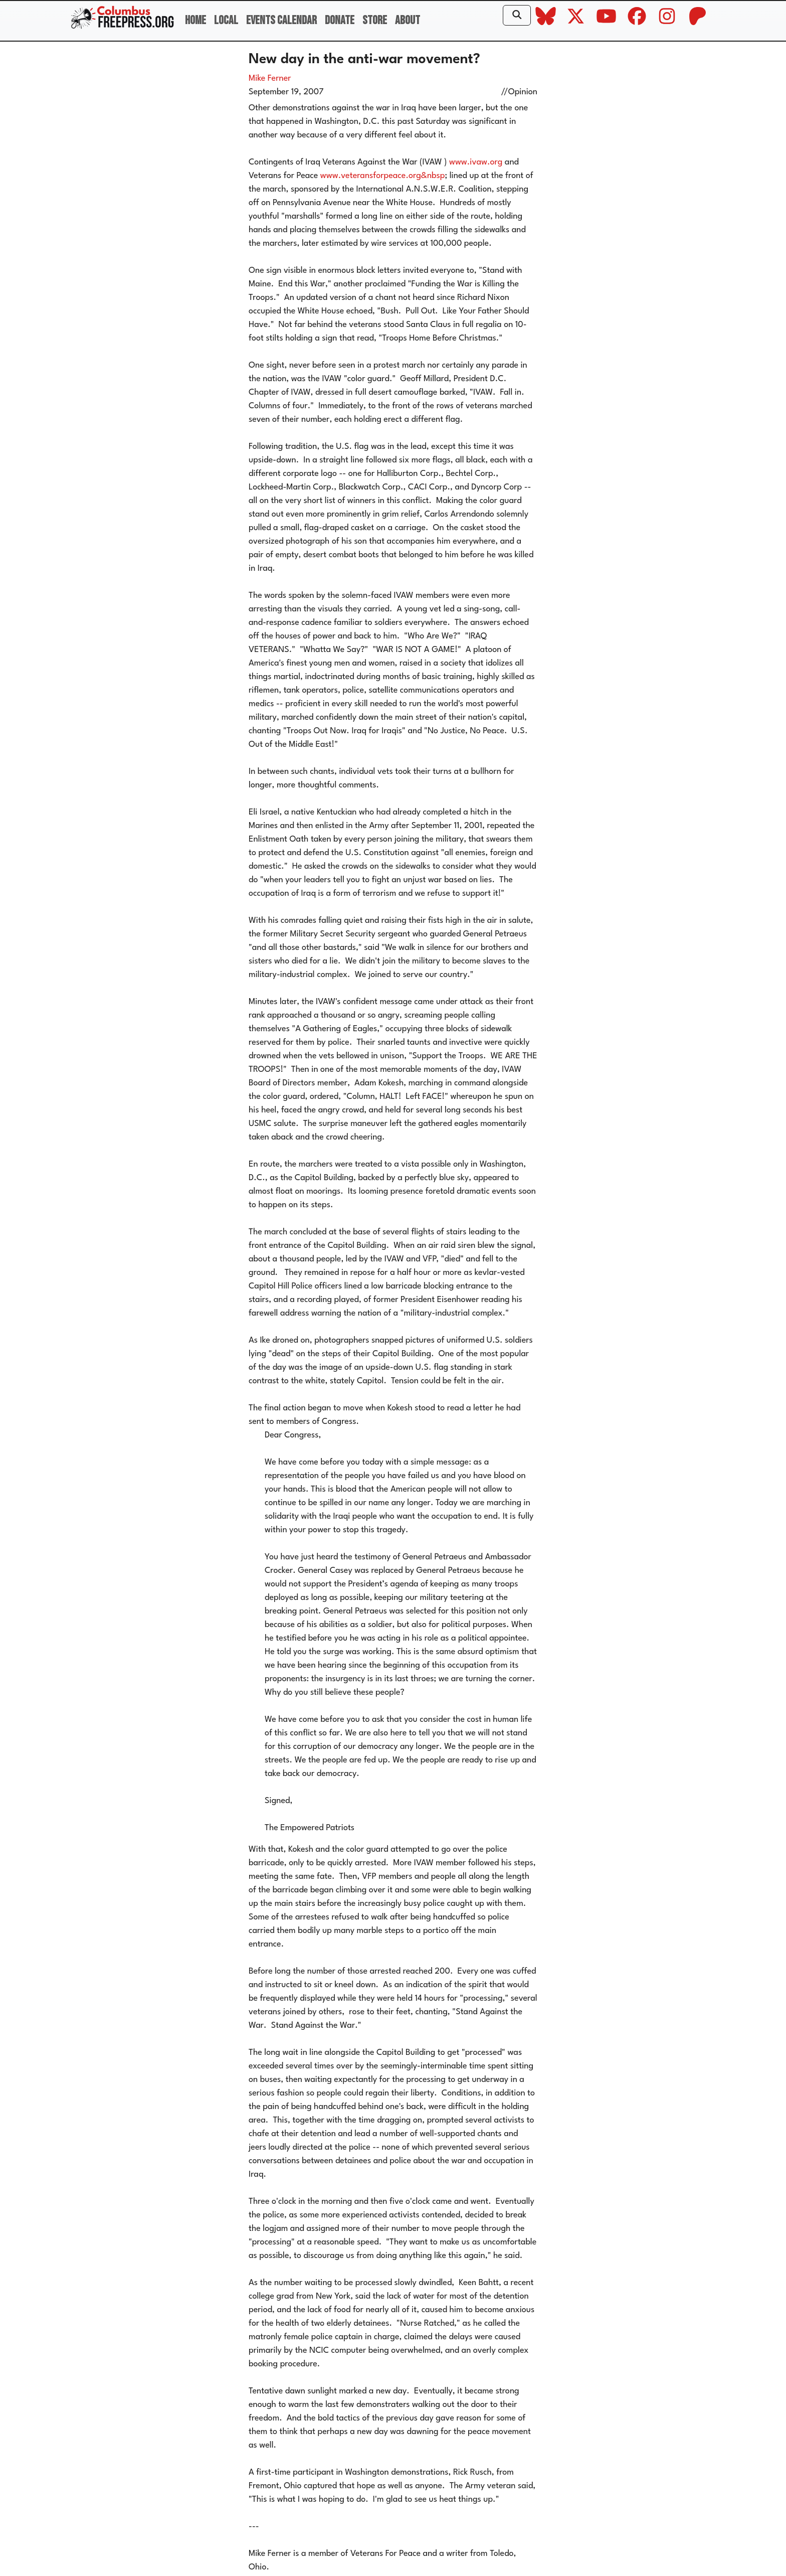  I want to click on www.veteransforpeace.org&nbsp, so click(382, 176).